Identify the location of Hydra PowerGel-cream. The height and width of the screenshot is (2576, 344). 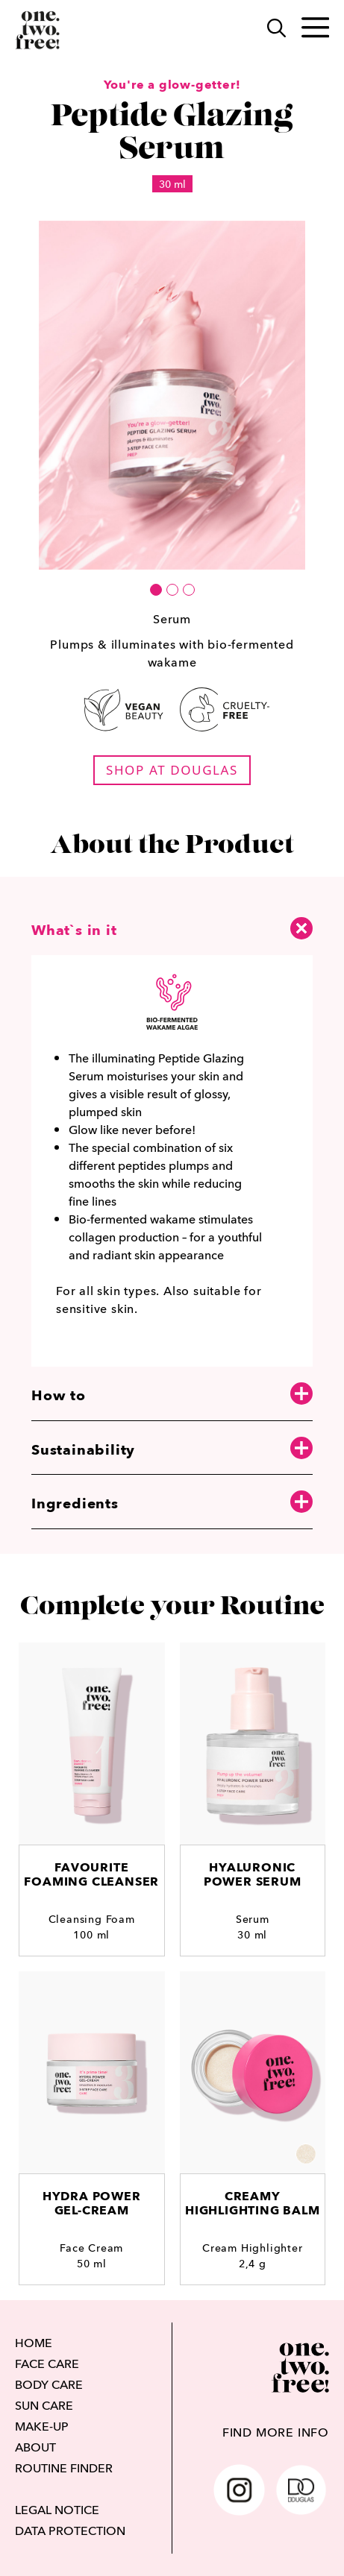
(92, 2203).